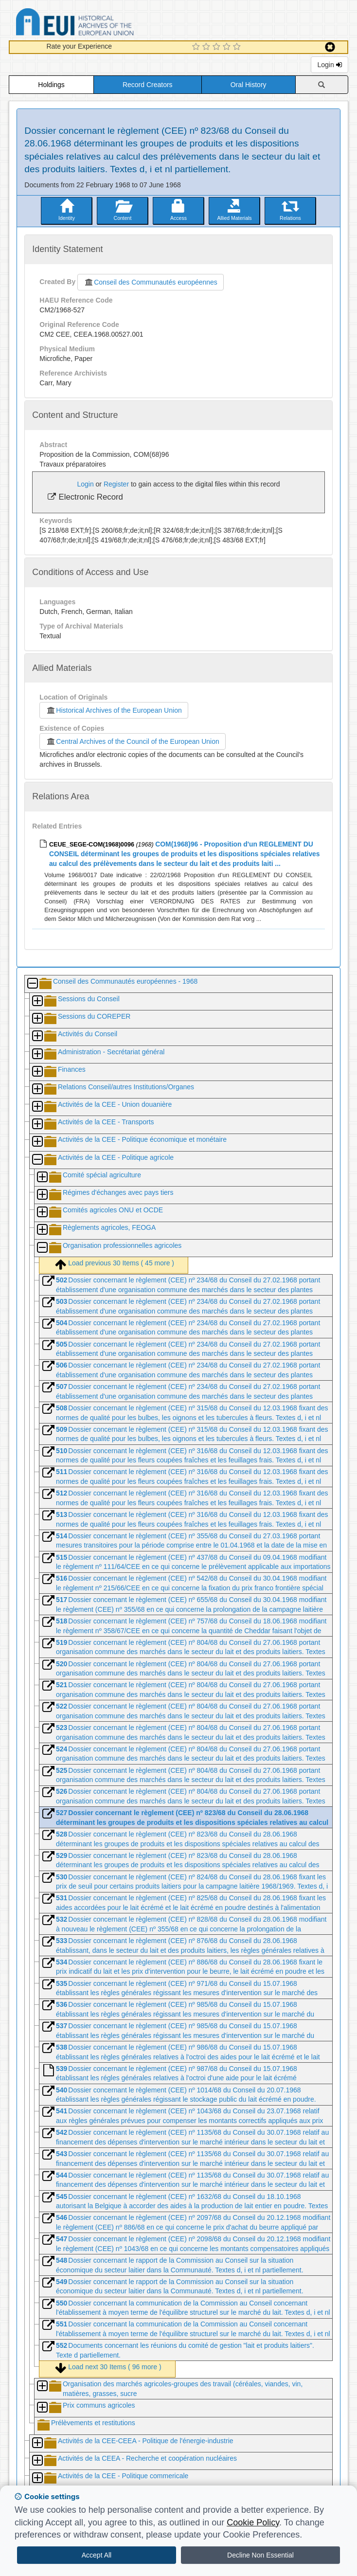  Describe the element at coordinates (102, 23) in the screenshot. I see `Historical Archives of the European Union Database` at that location.